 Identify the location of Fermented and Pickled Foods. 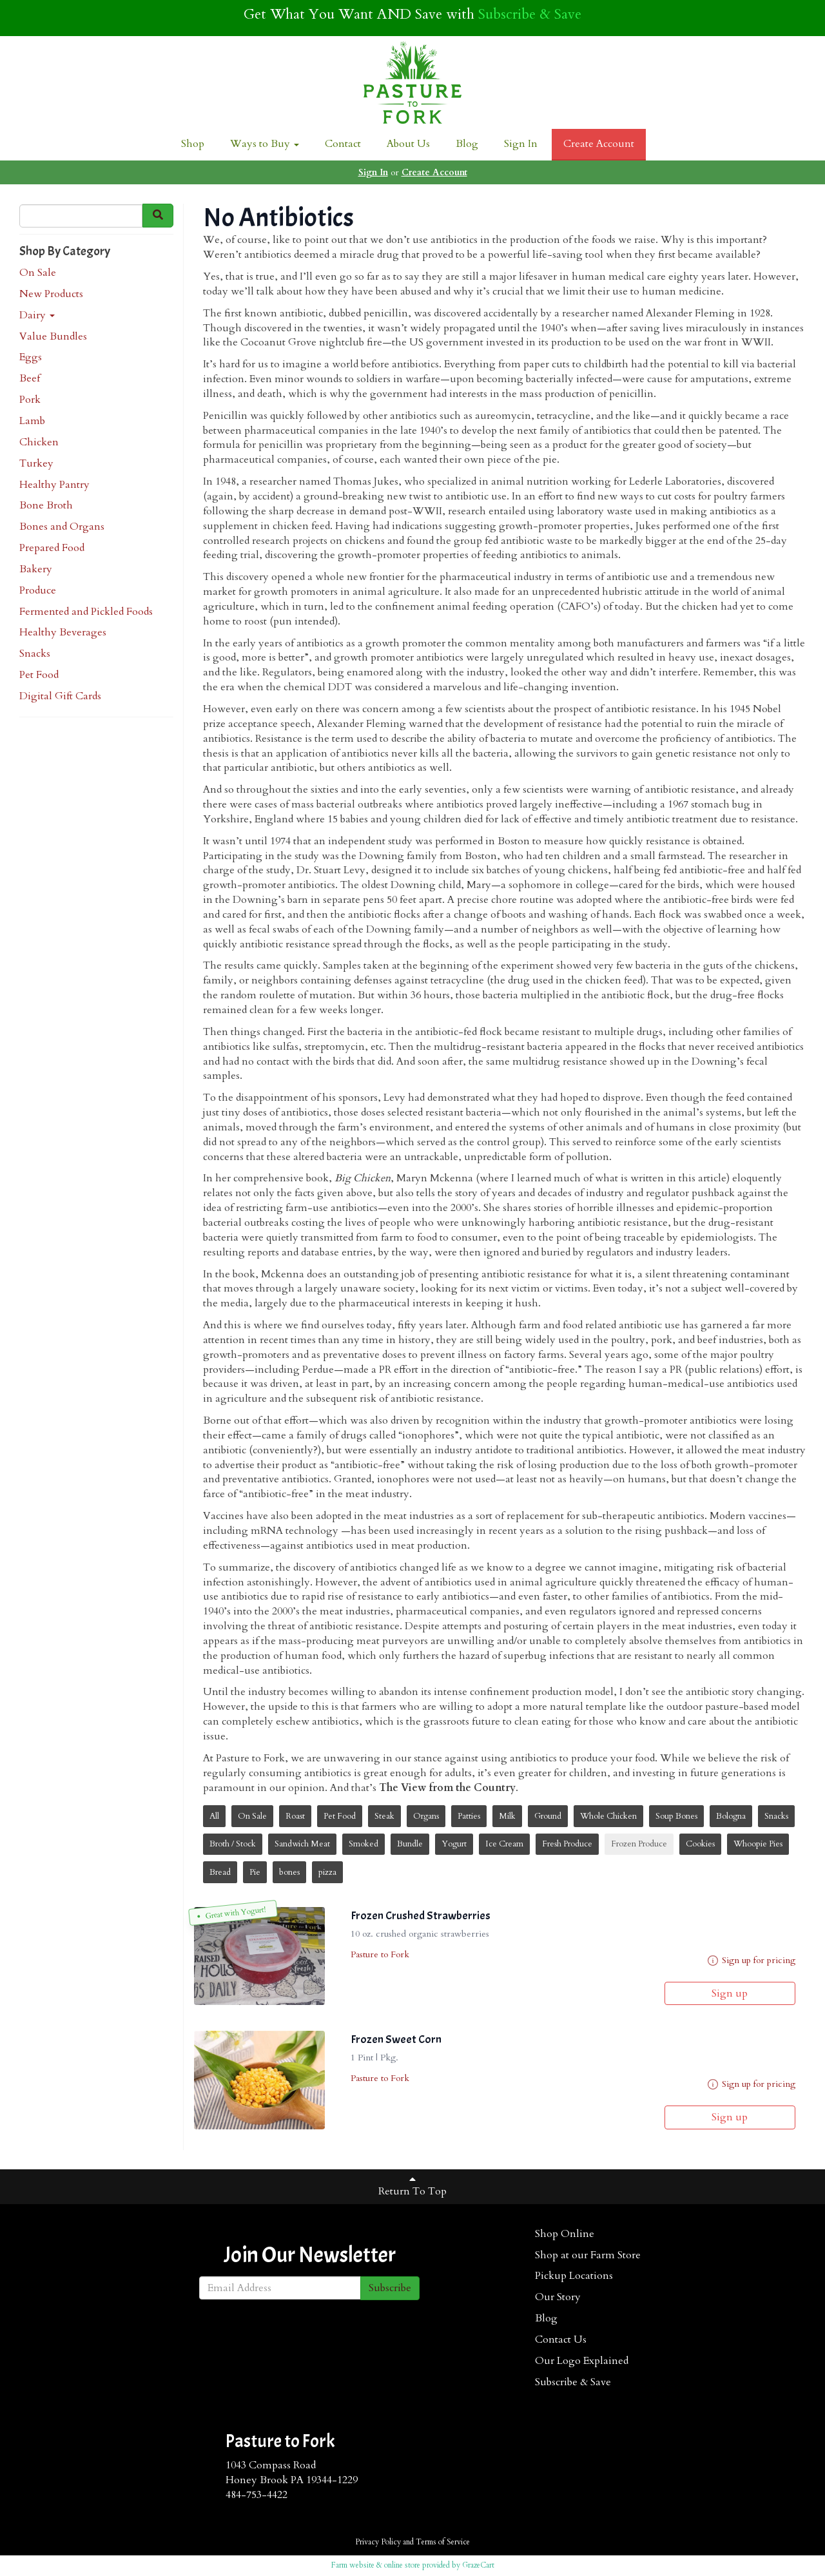
(86, 612).